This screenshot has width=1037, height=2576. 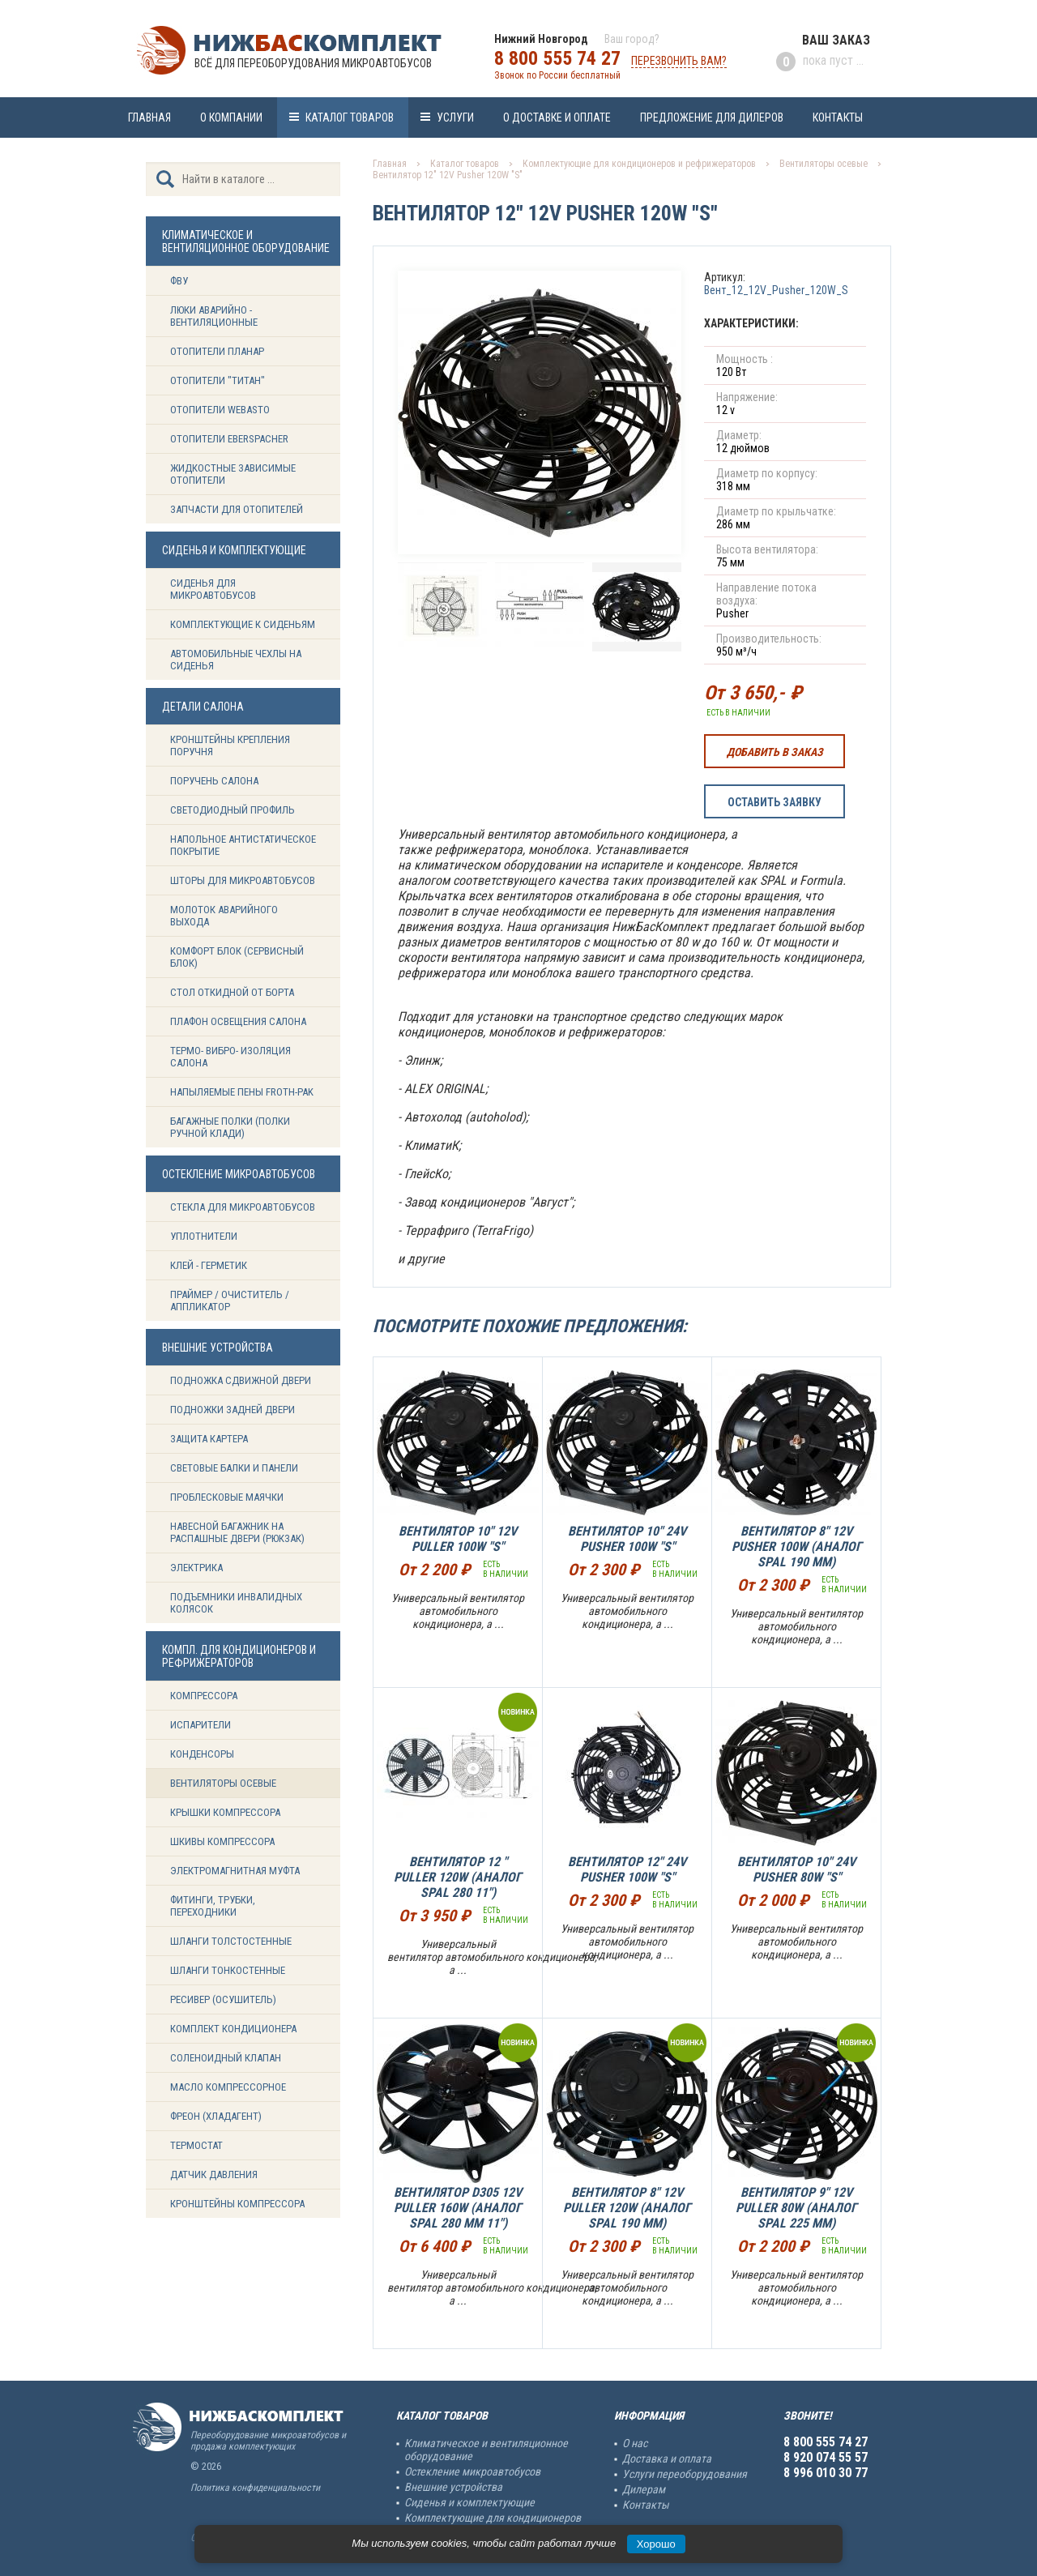 I want to click on Шкивы компрессора, so click(x=222, y=1841).